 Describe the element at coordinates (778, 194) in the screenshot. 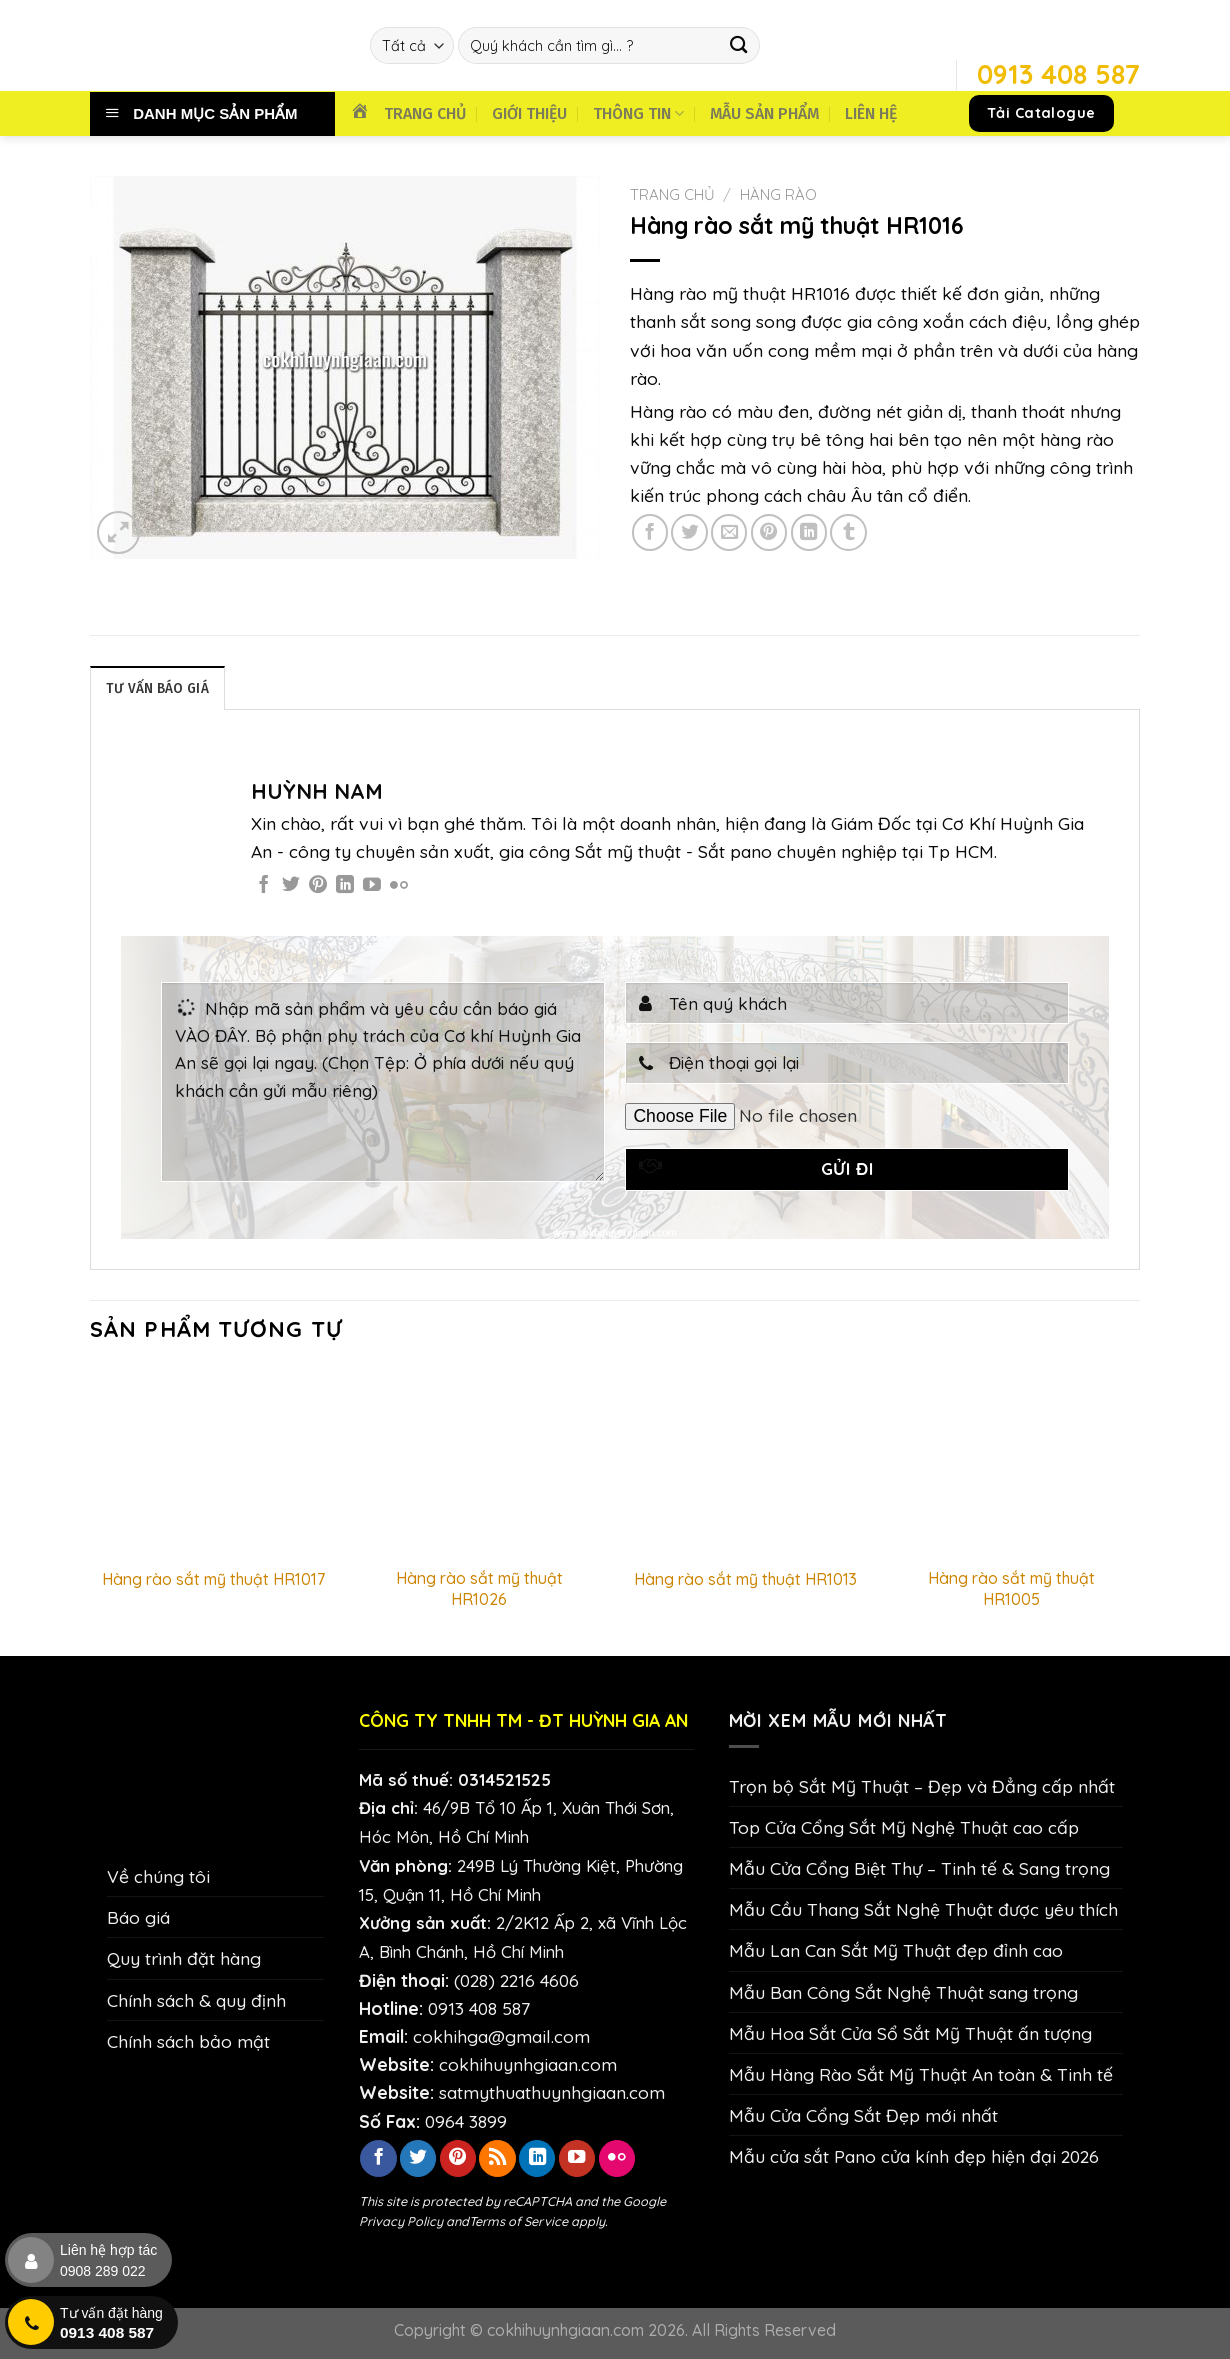

I see `Hàng Rào` at that location.